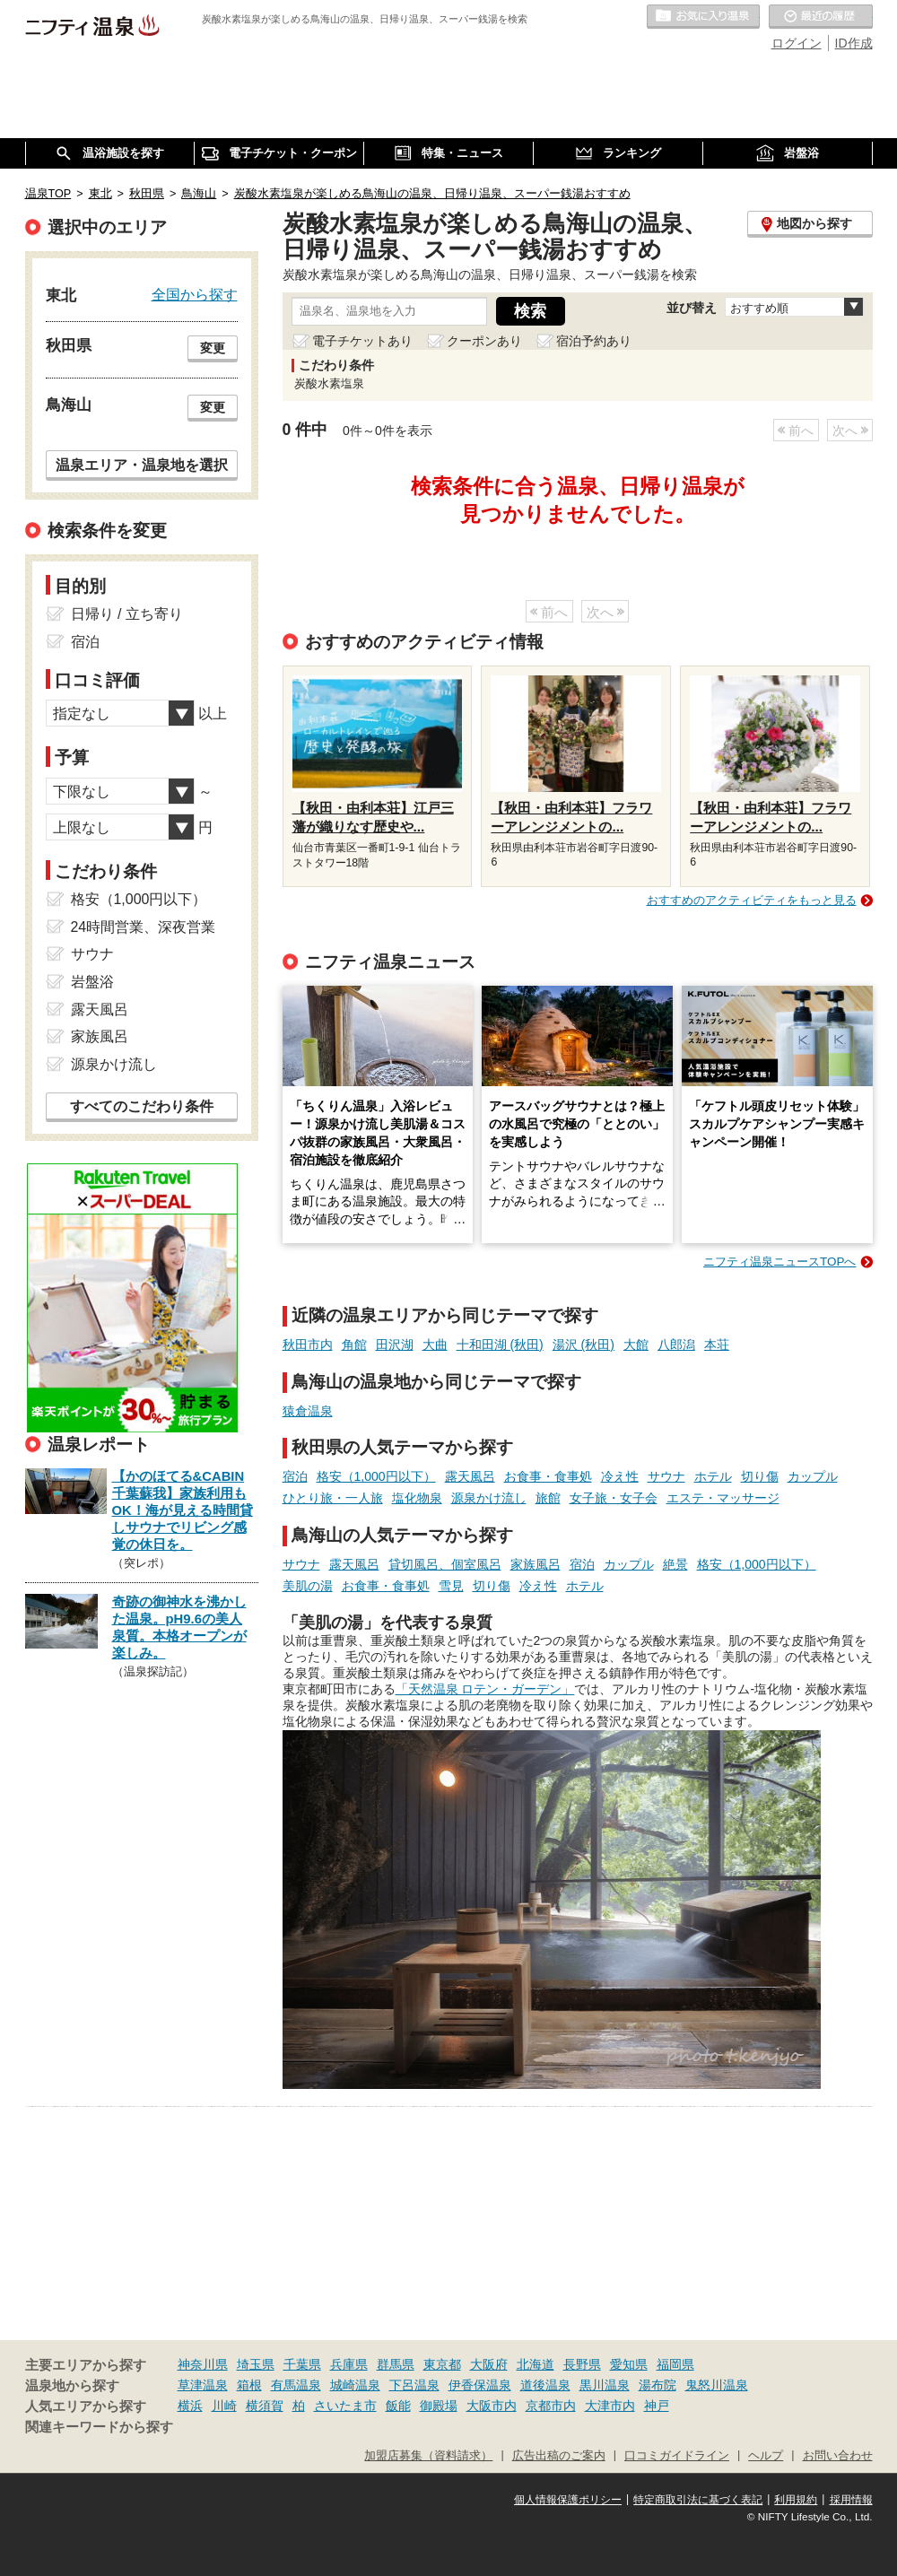 The width and height of the screenshot is (897, 2576). Describe the element at coordinates (395, 1344) in the screenshot. I see `田沢湖` at that location.